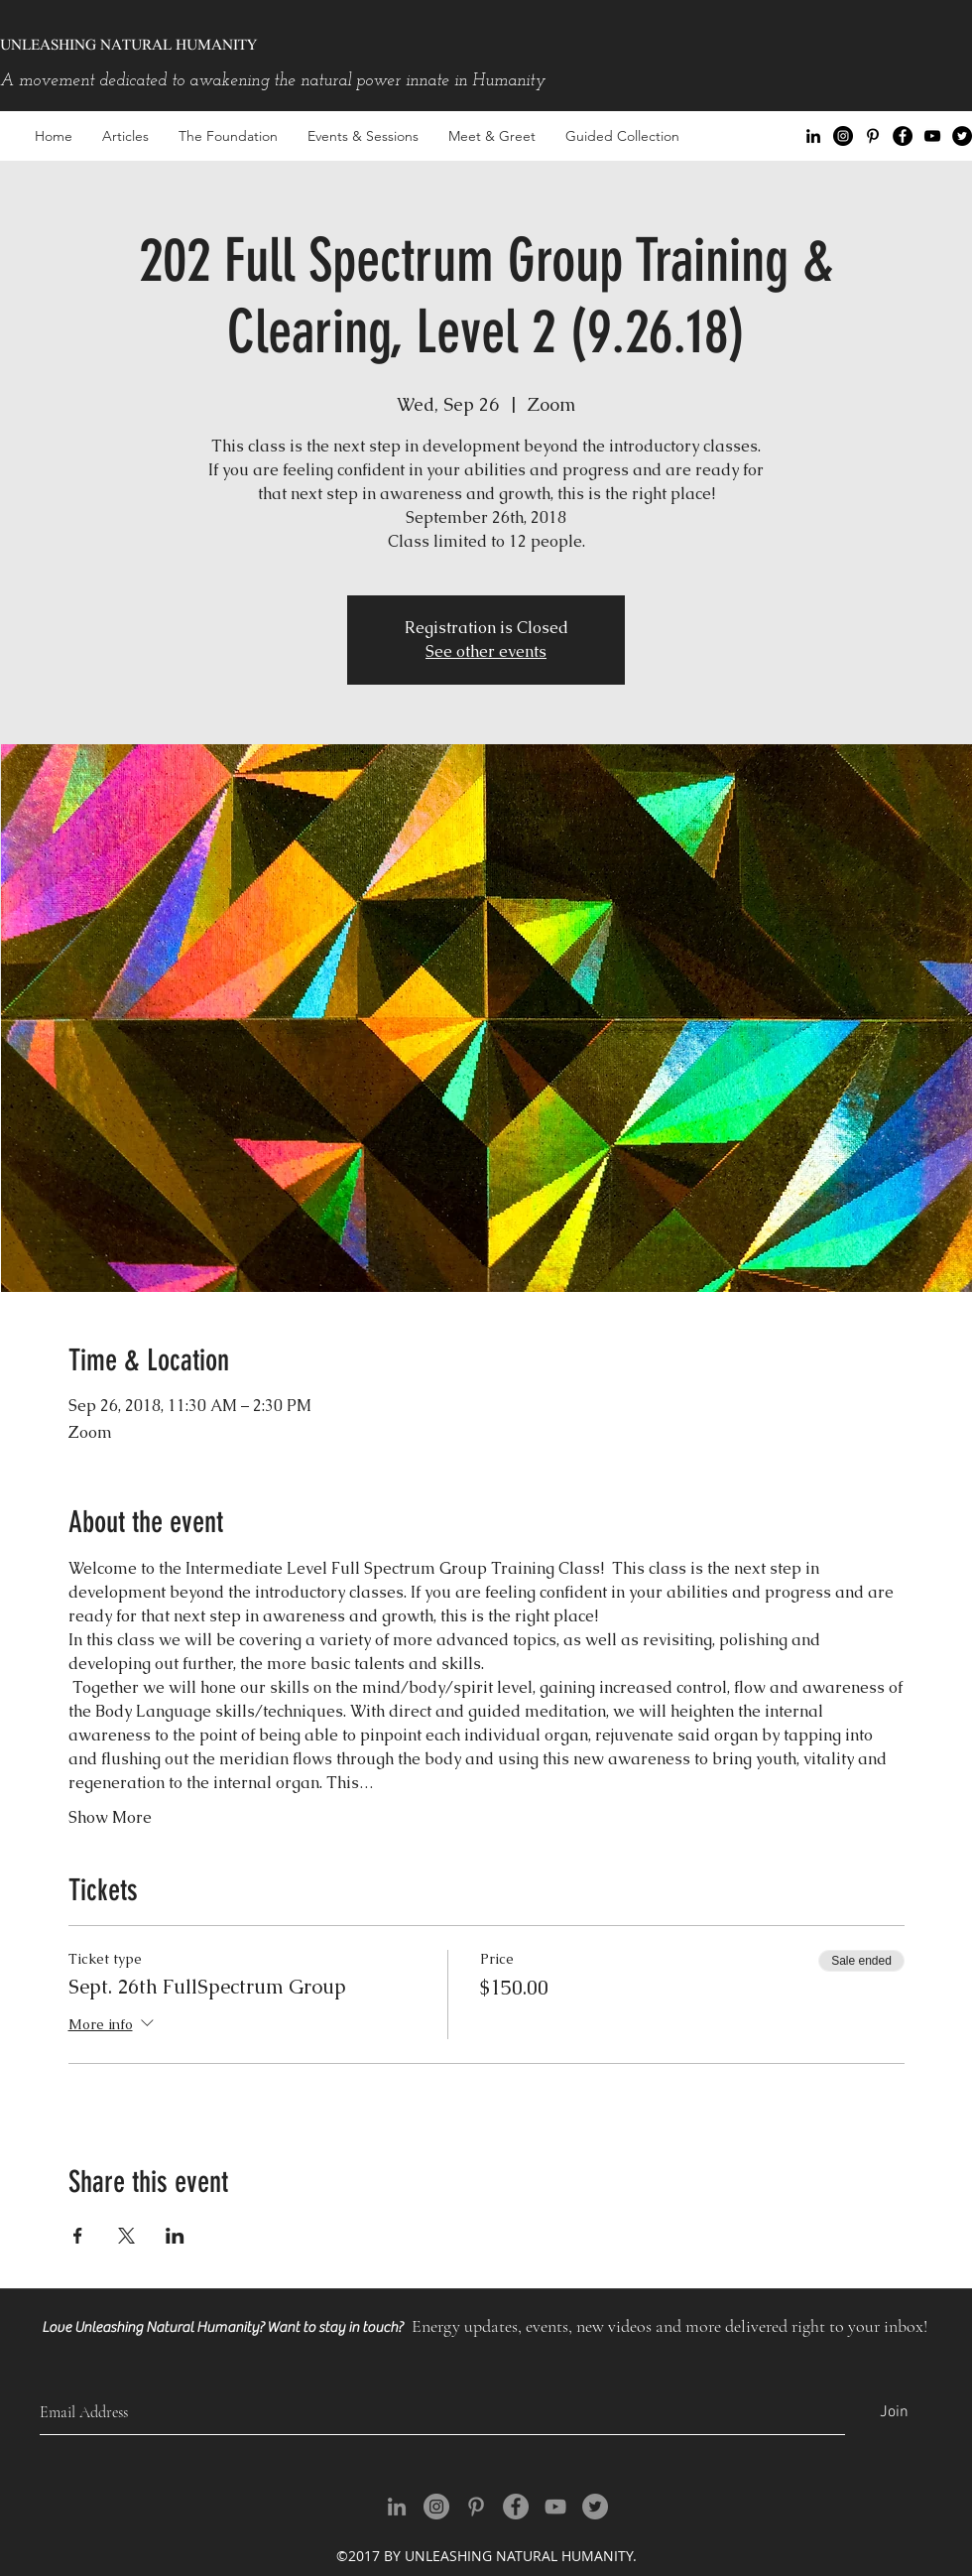 The height and width of the screenshot is (2576, 972). I want to click on [Share event on LinkedIn], so click(175, 2236).